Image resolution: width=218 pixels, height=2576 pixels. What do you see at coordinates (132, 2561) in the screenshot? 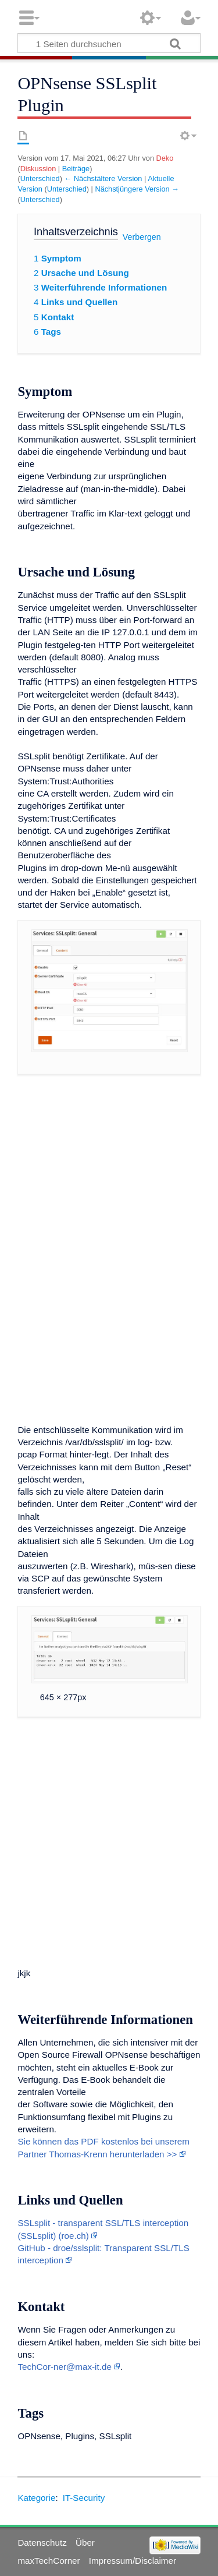
I see `Impressum/Disclaimer` at bounding box center [132, 2561].